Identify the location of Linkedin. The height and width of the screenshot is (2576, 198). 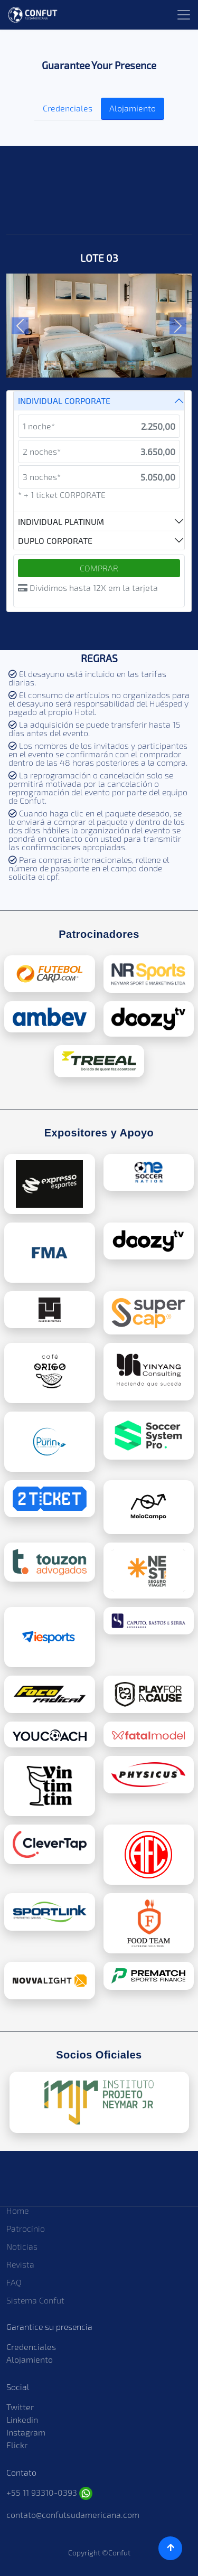
(22, 2419).